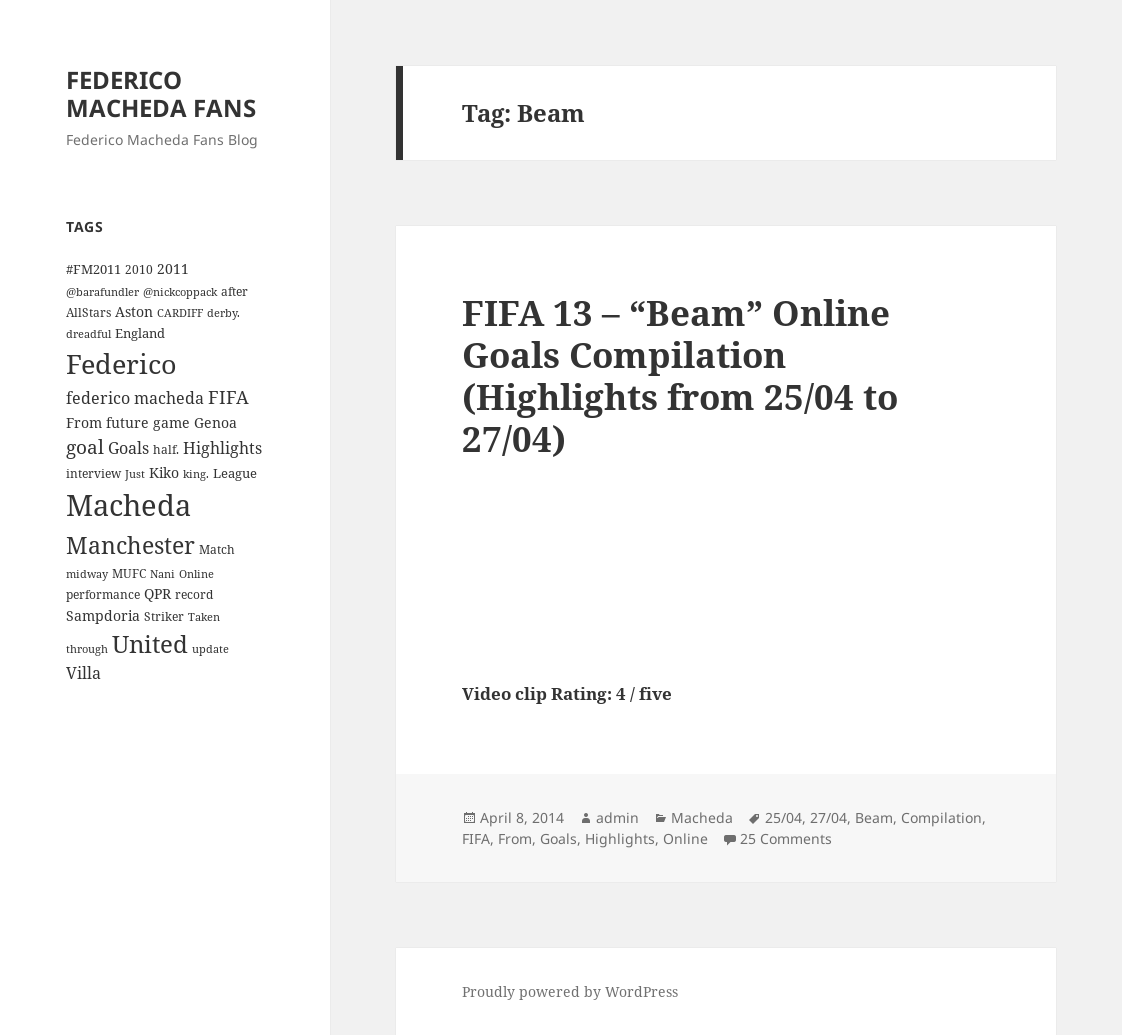 This screenshot has width=1122, height=1035. I want to click on FIFA, so click(476, 838).